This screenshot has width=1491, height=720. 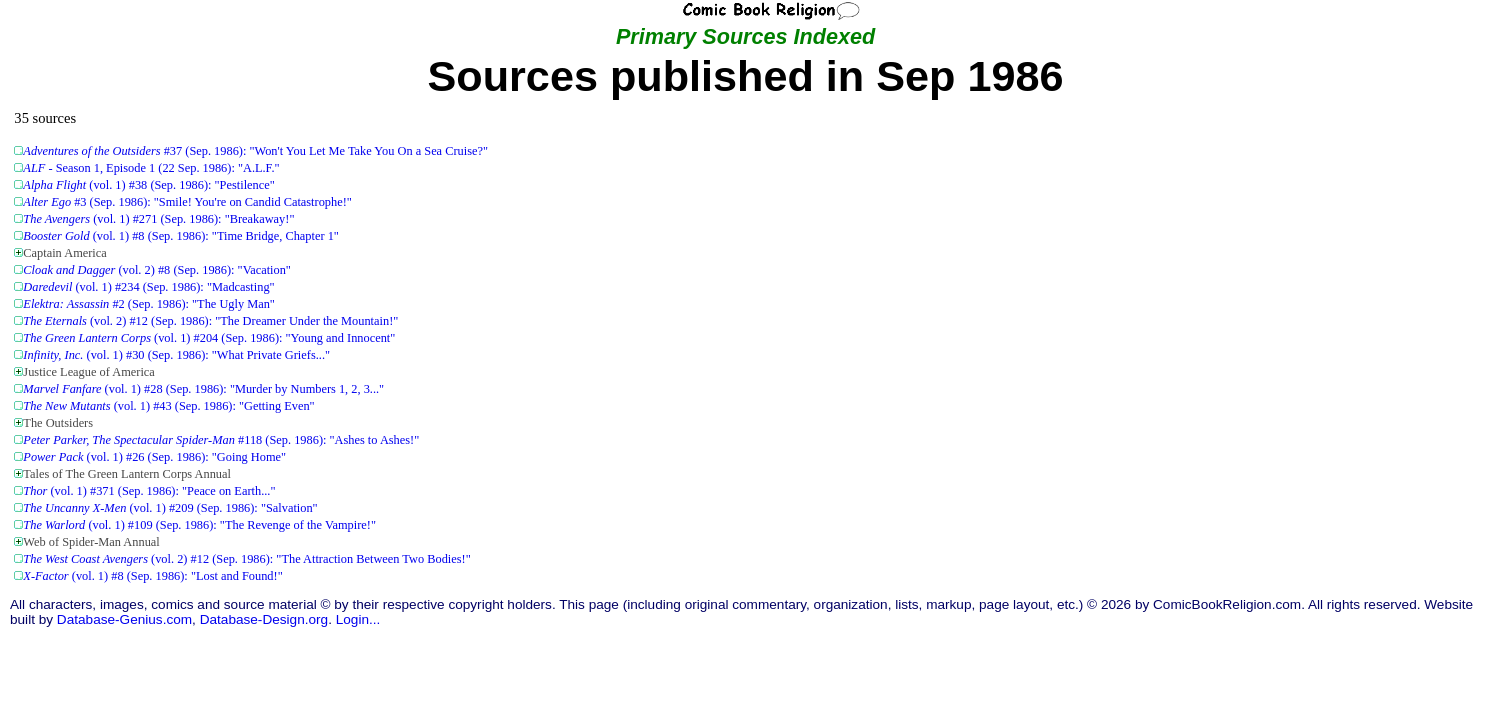 What do you see at coordinates (246, 559) in the screenshot?
I see `(vol. 2) #12 (Sep. 1986): "The Attraction Between Two Bodies!"` at bounding box center [246, 559].